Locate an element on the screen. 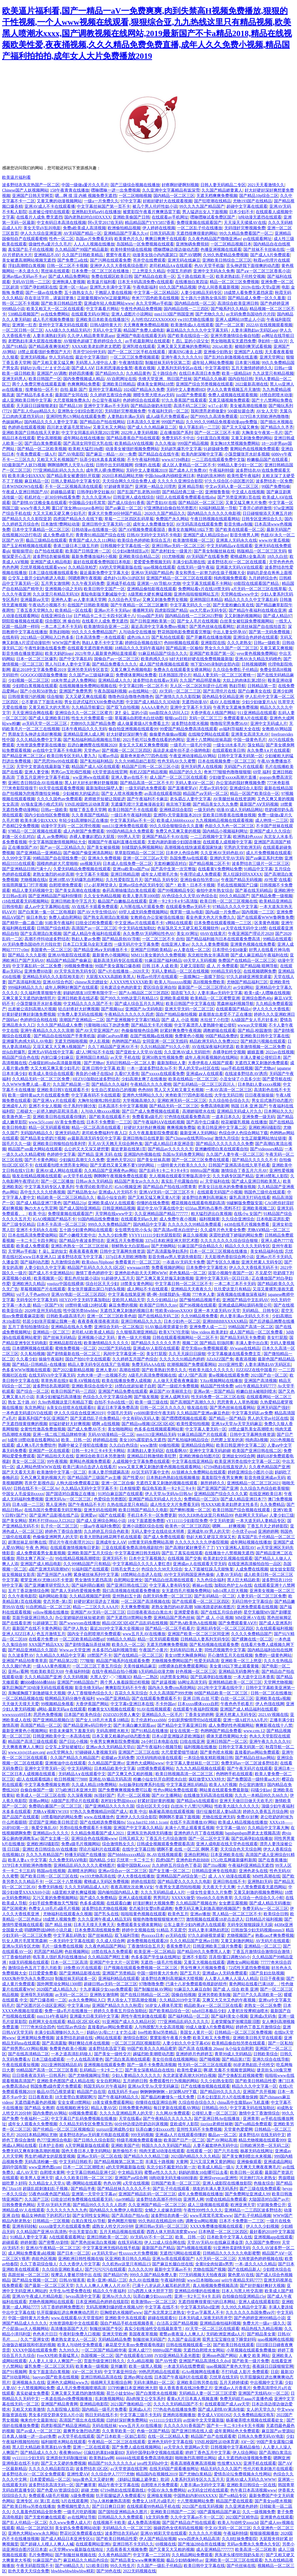 Image resolution: width=297 pixels, height=2576 pixels. 国产污污污污在线观看 is located at coordinates (105, 2269).